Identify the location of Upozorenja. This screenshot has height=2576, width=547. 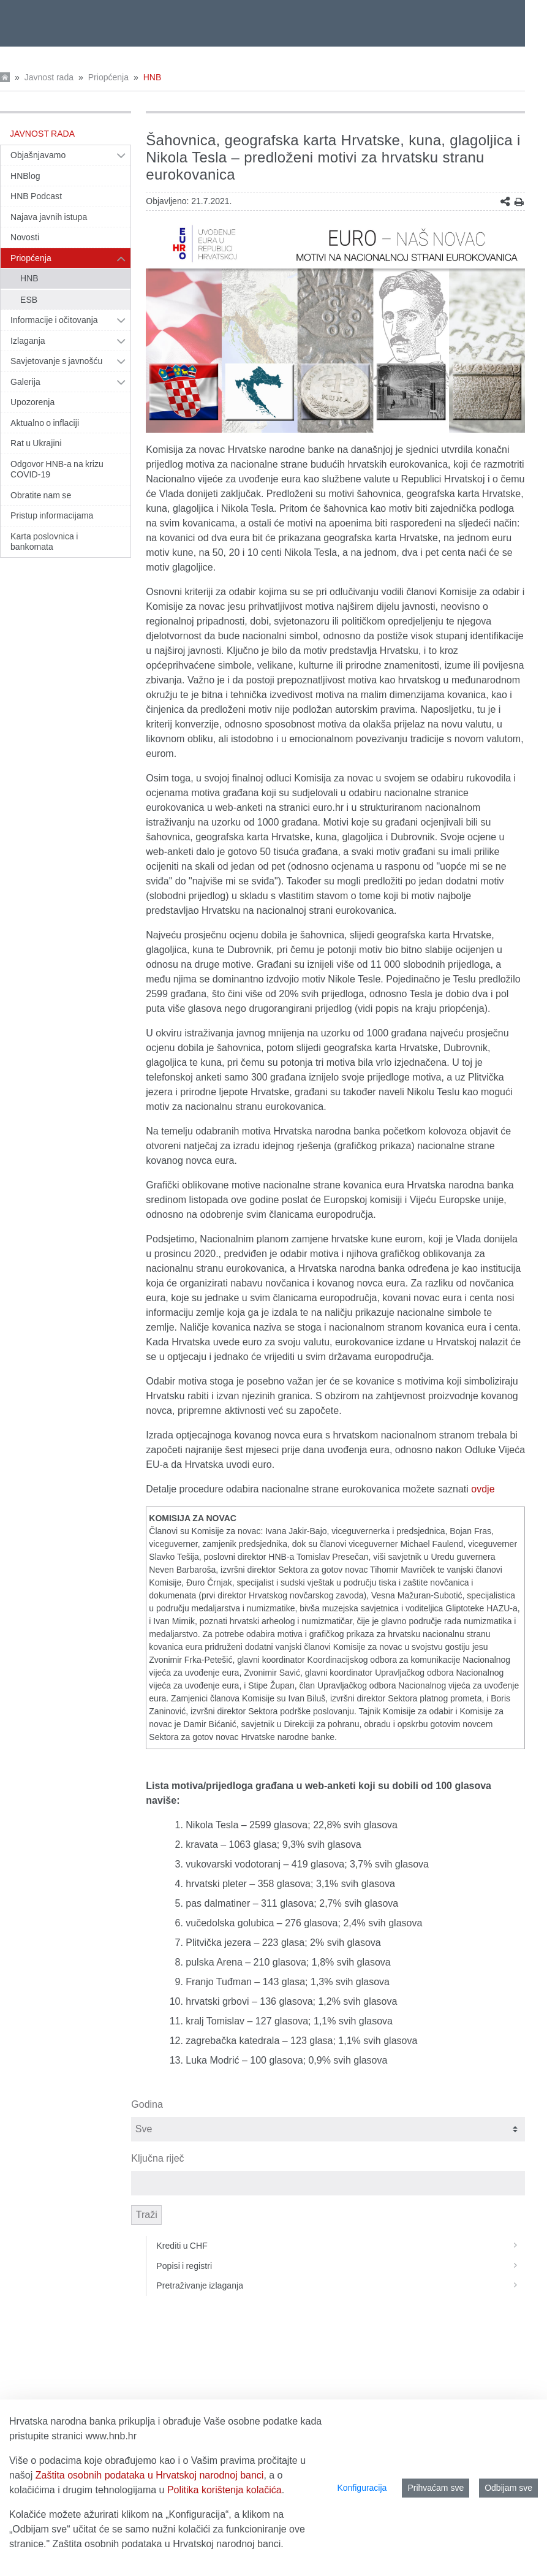
(32, 402).